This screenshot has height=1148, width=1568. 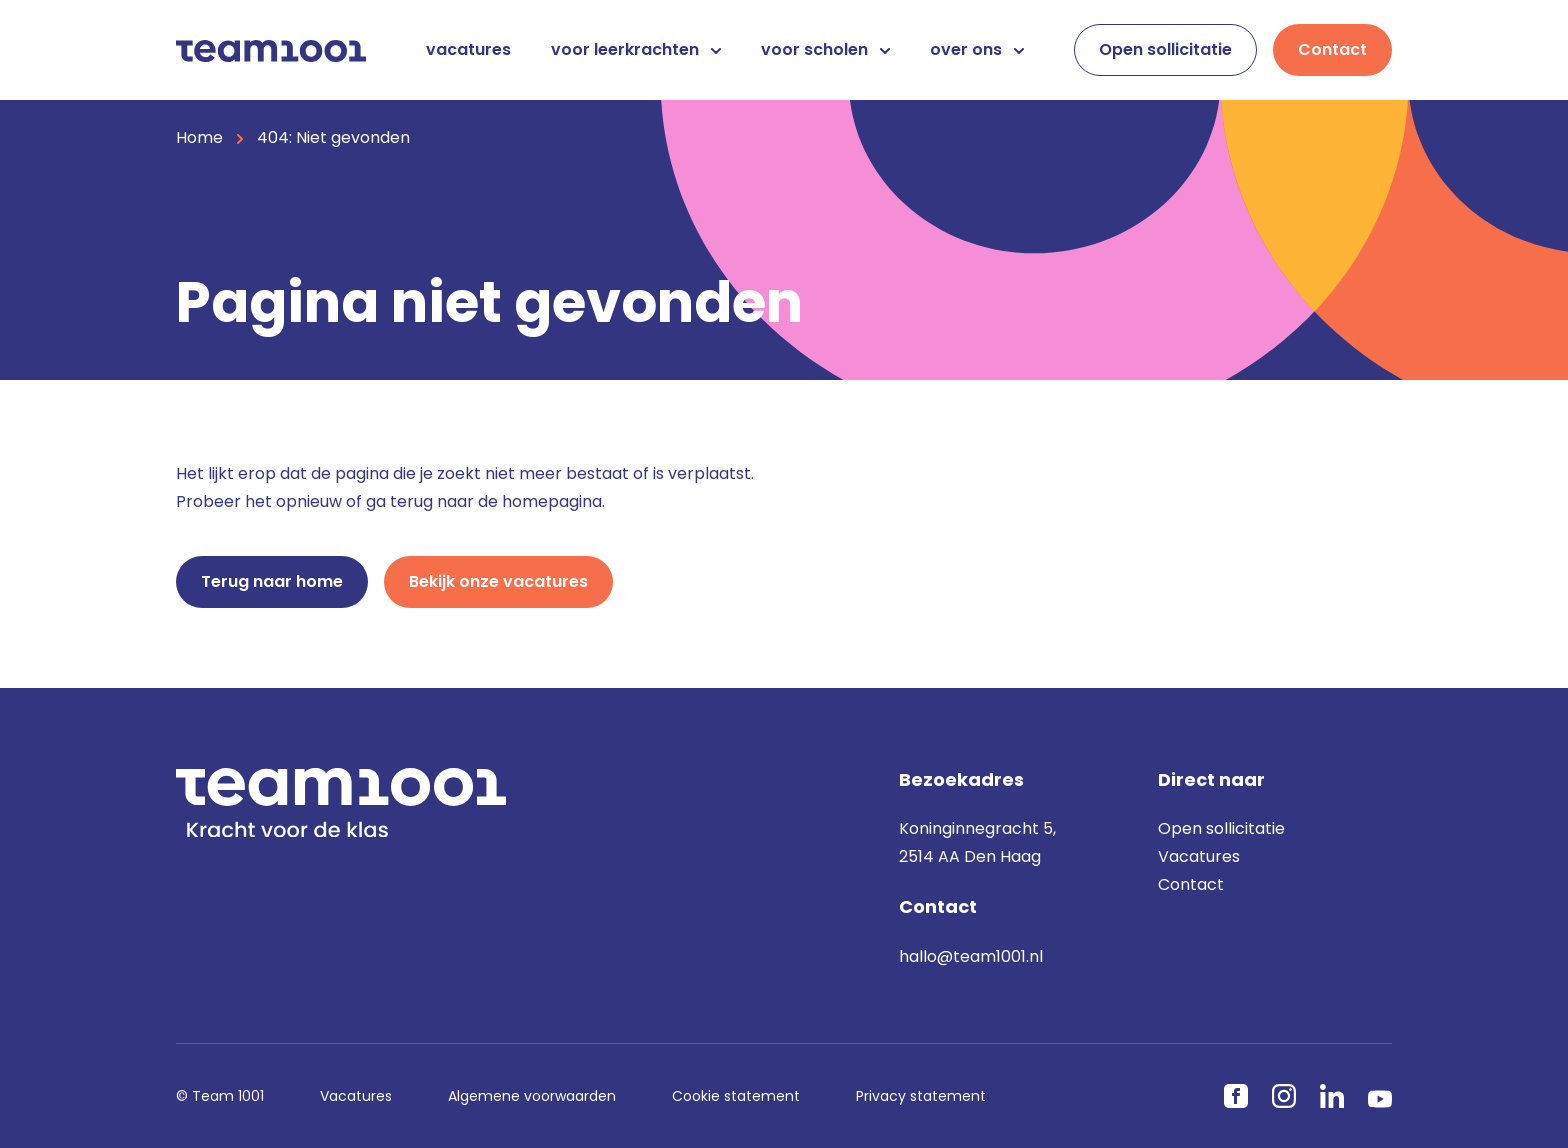 What do you see at coordinates (971, 956) in the screenshot?
I see `hallo@team1001.nl` at bounding box center [971, 956].